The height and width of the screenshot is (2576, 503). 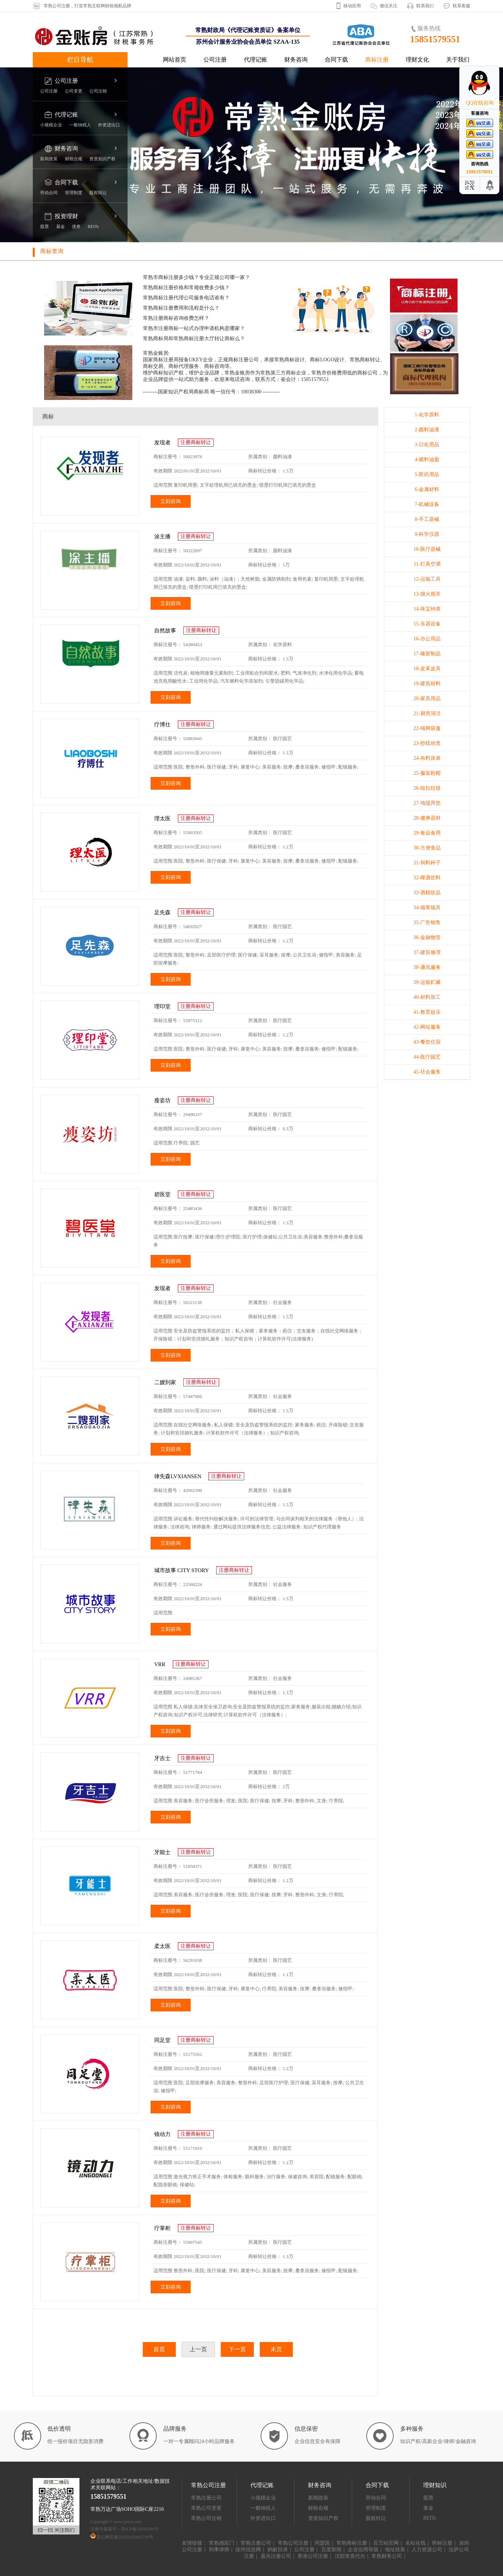 What do you see at coordinates (427, 952) in the screenshot?
I see `37-建筑修理` at bounding box center [427, 952].